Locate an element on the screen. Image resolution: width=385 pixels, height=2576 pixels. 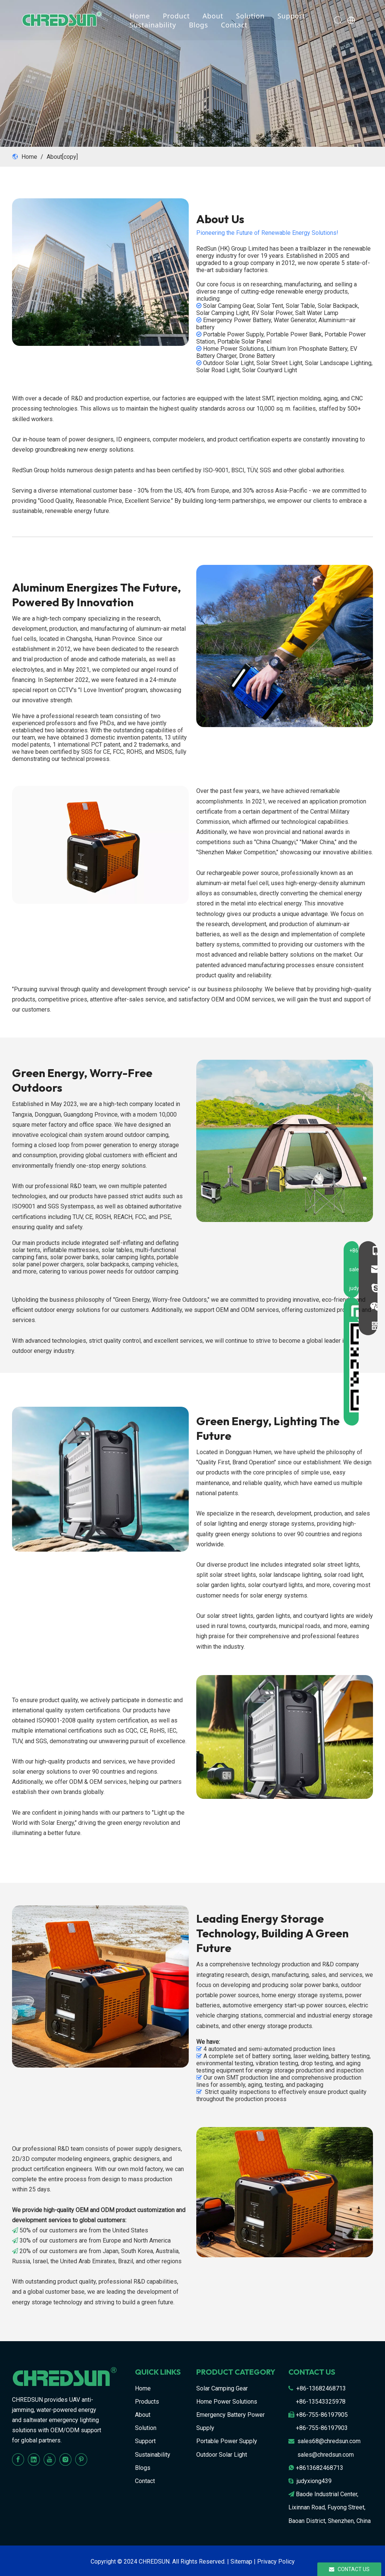
Blogs is located at coordinates (202, 25).